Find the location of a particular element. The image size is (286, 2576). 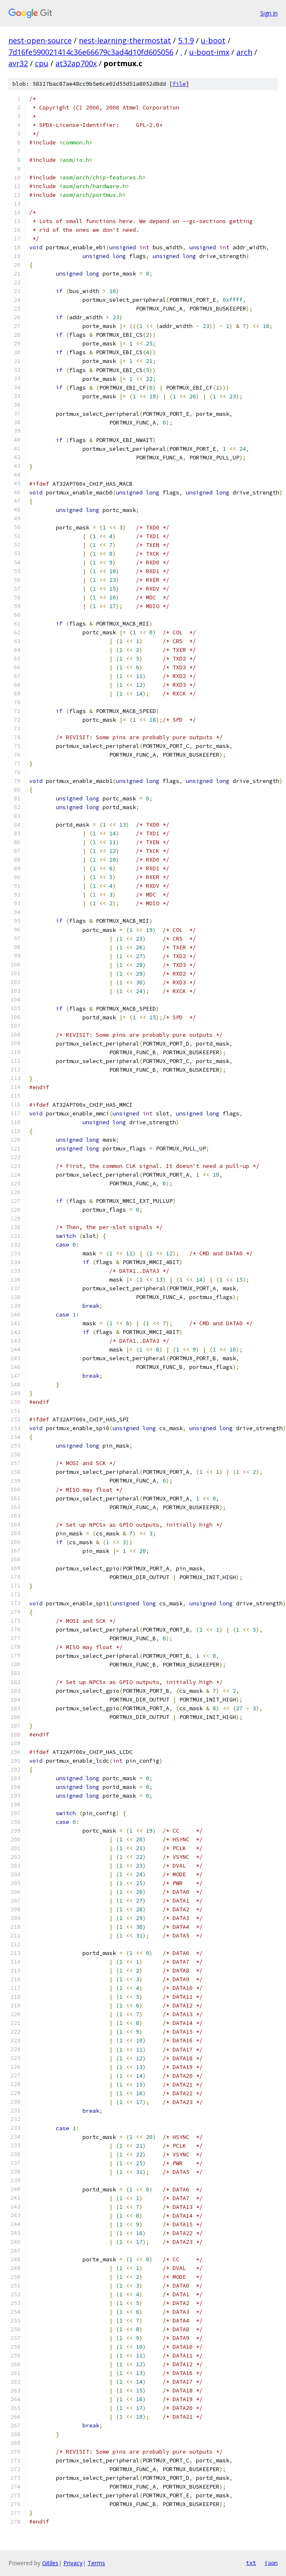

arch is located at coordinates (244, 52).